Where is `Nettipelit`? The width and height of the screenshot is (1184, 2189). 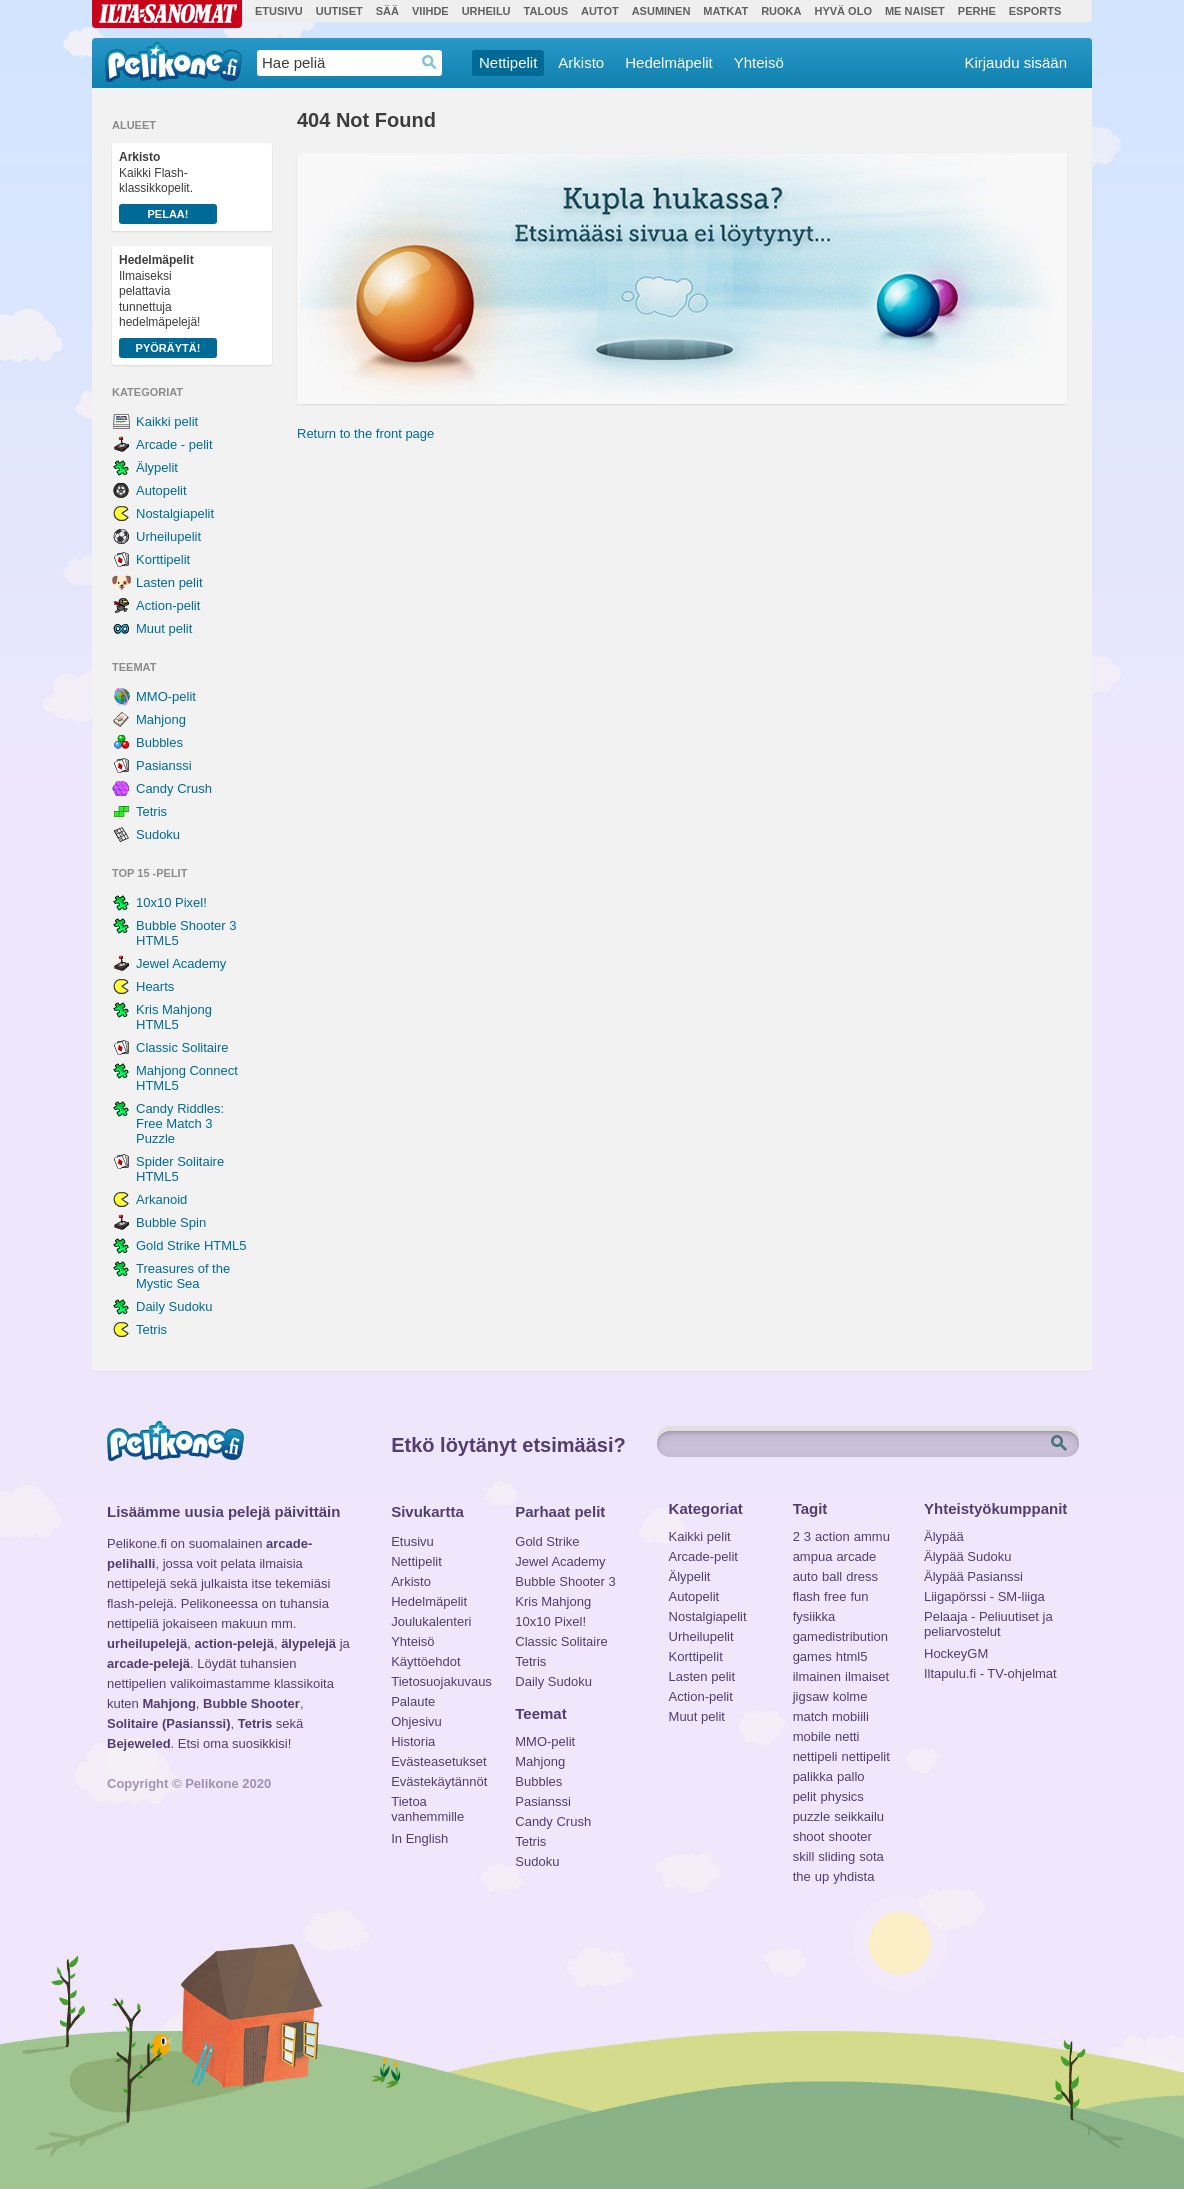 Nettipelit is located at coordinates (508, 62).